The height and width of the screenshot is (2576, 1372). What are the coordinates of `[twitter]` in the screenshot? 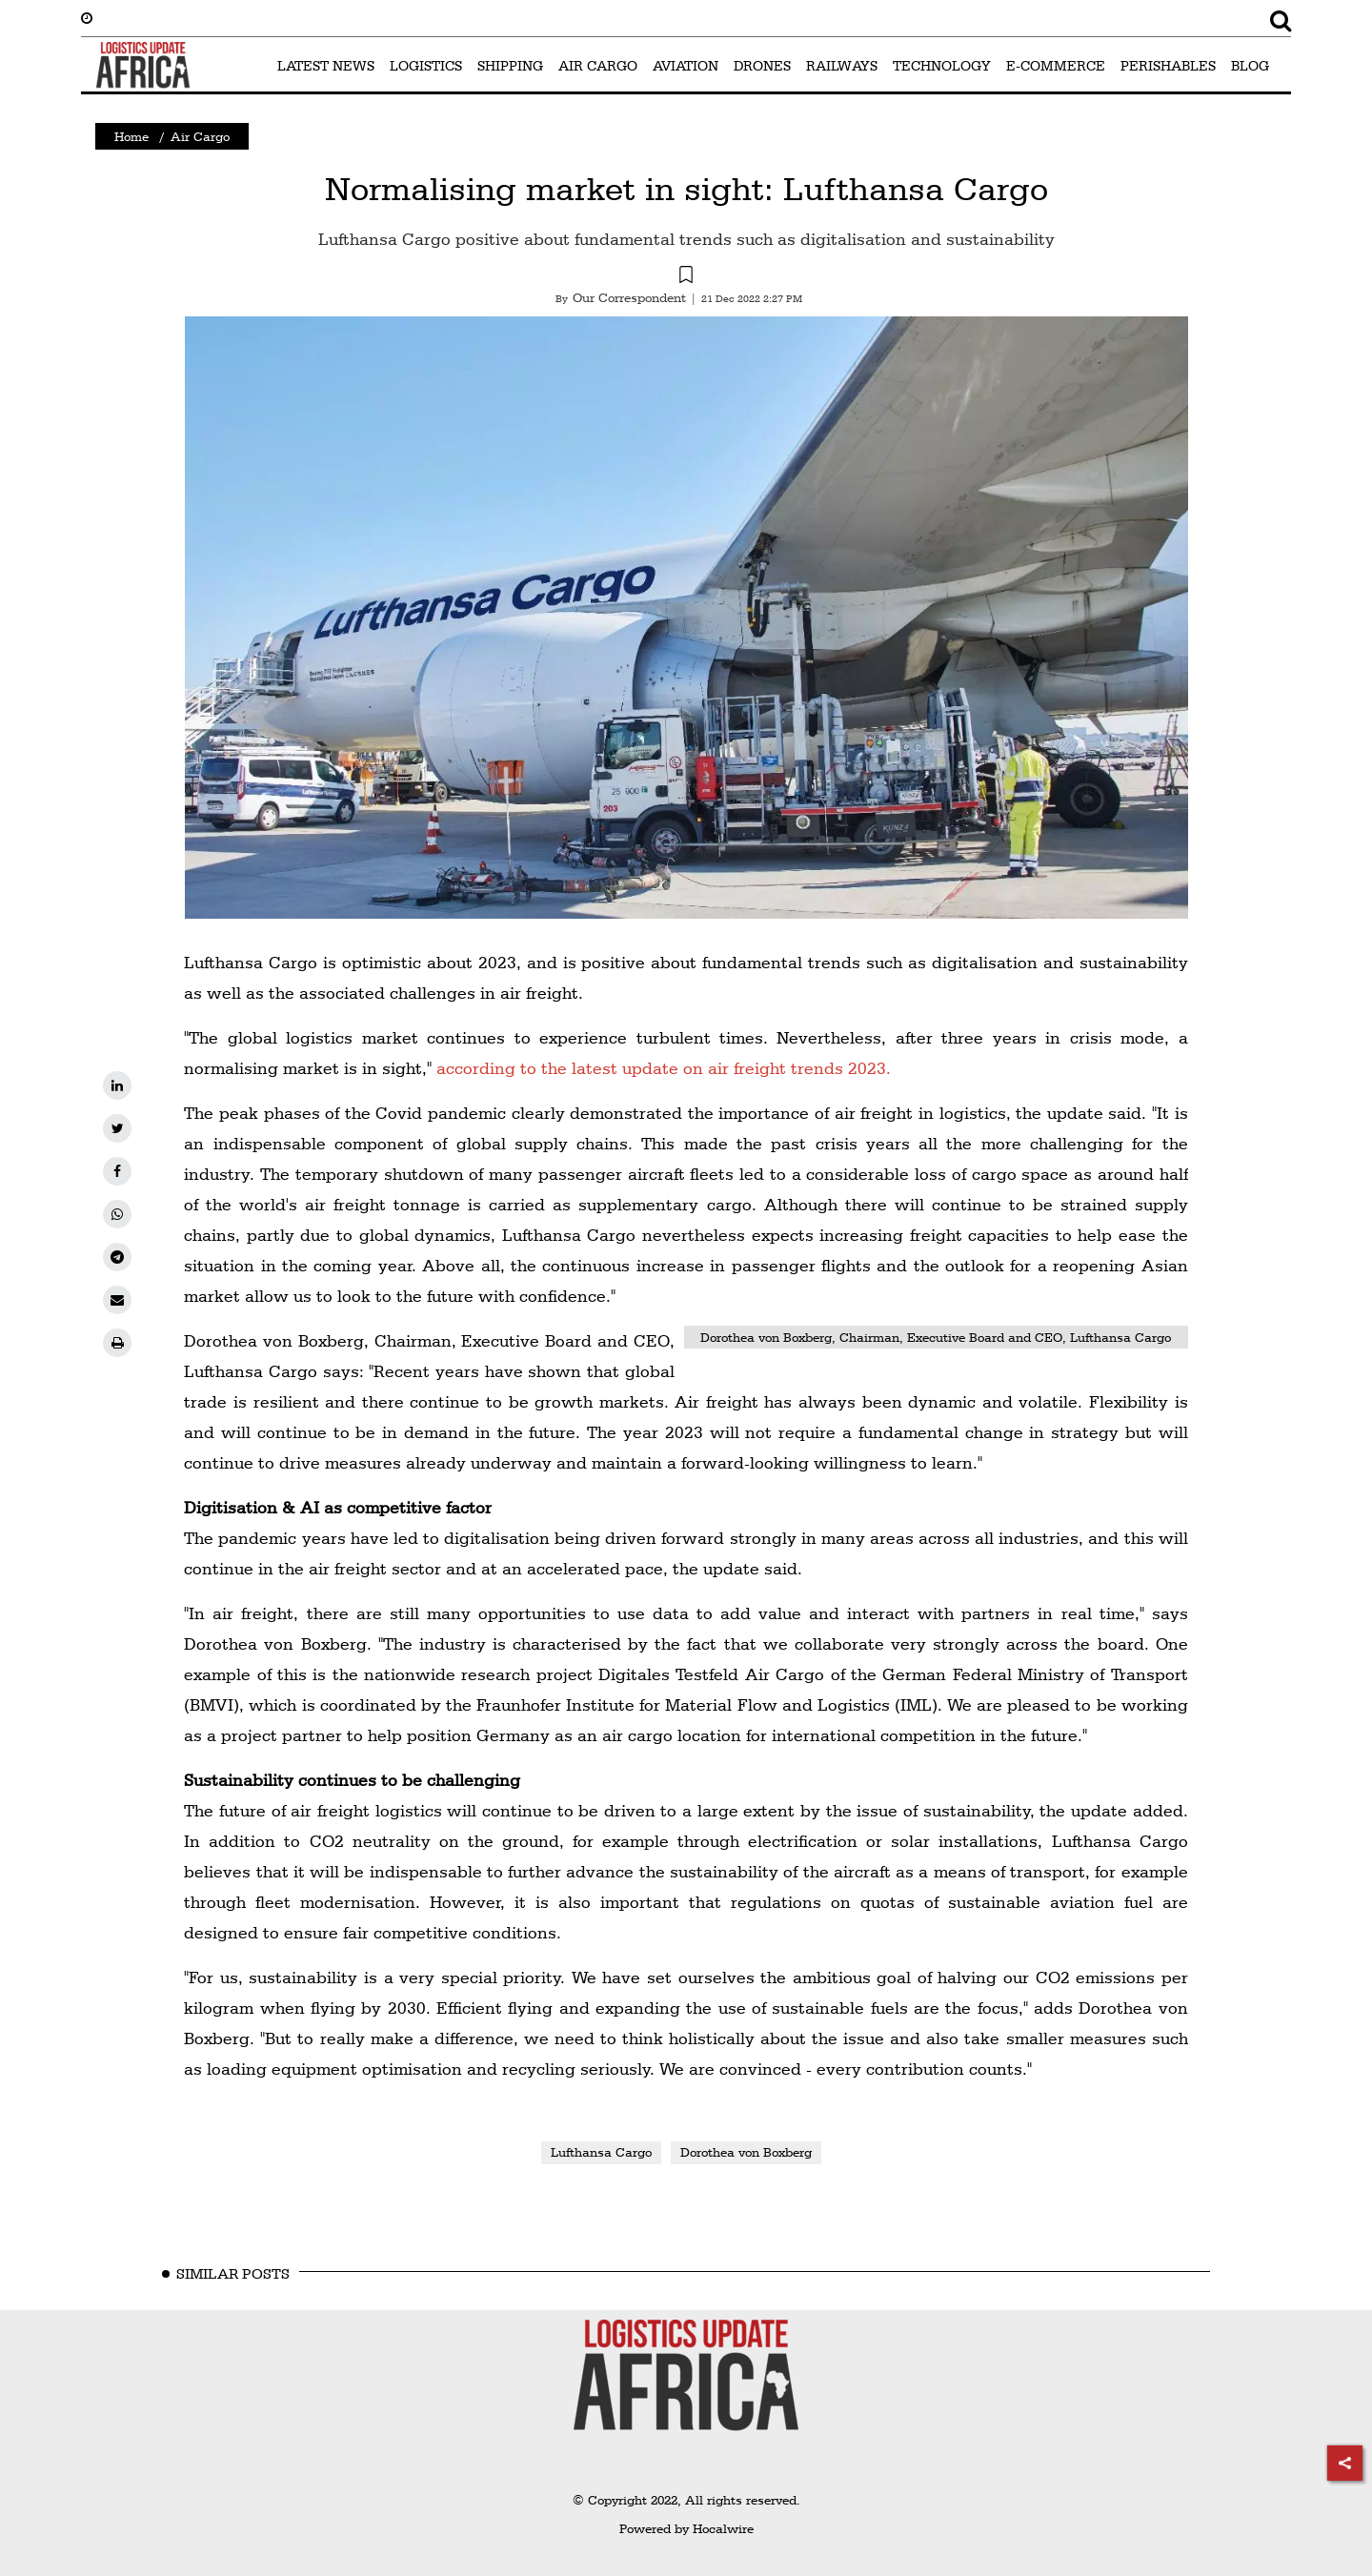 It's located at (117, 1128).